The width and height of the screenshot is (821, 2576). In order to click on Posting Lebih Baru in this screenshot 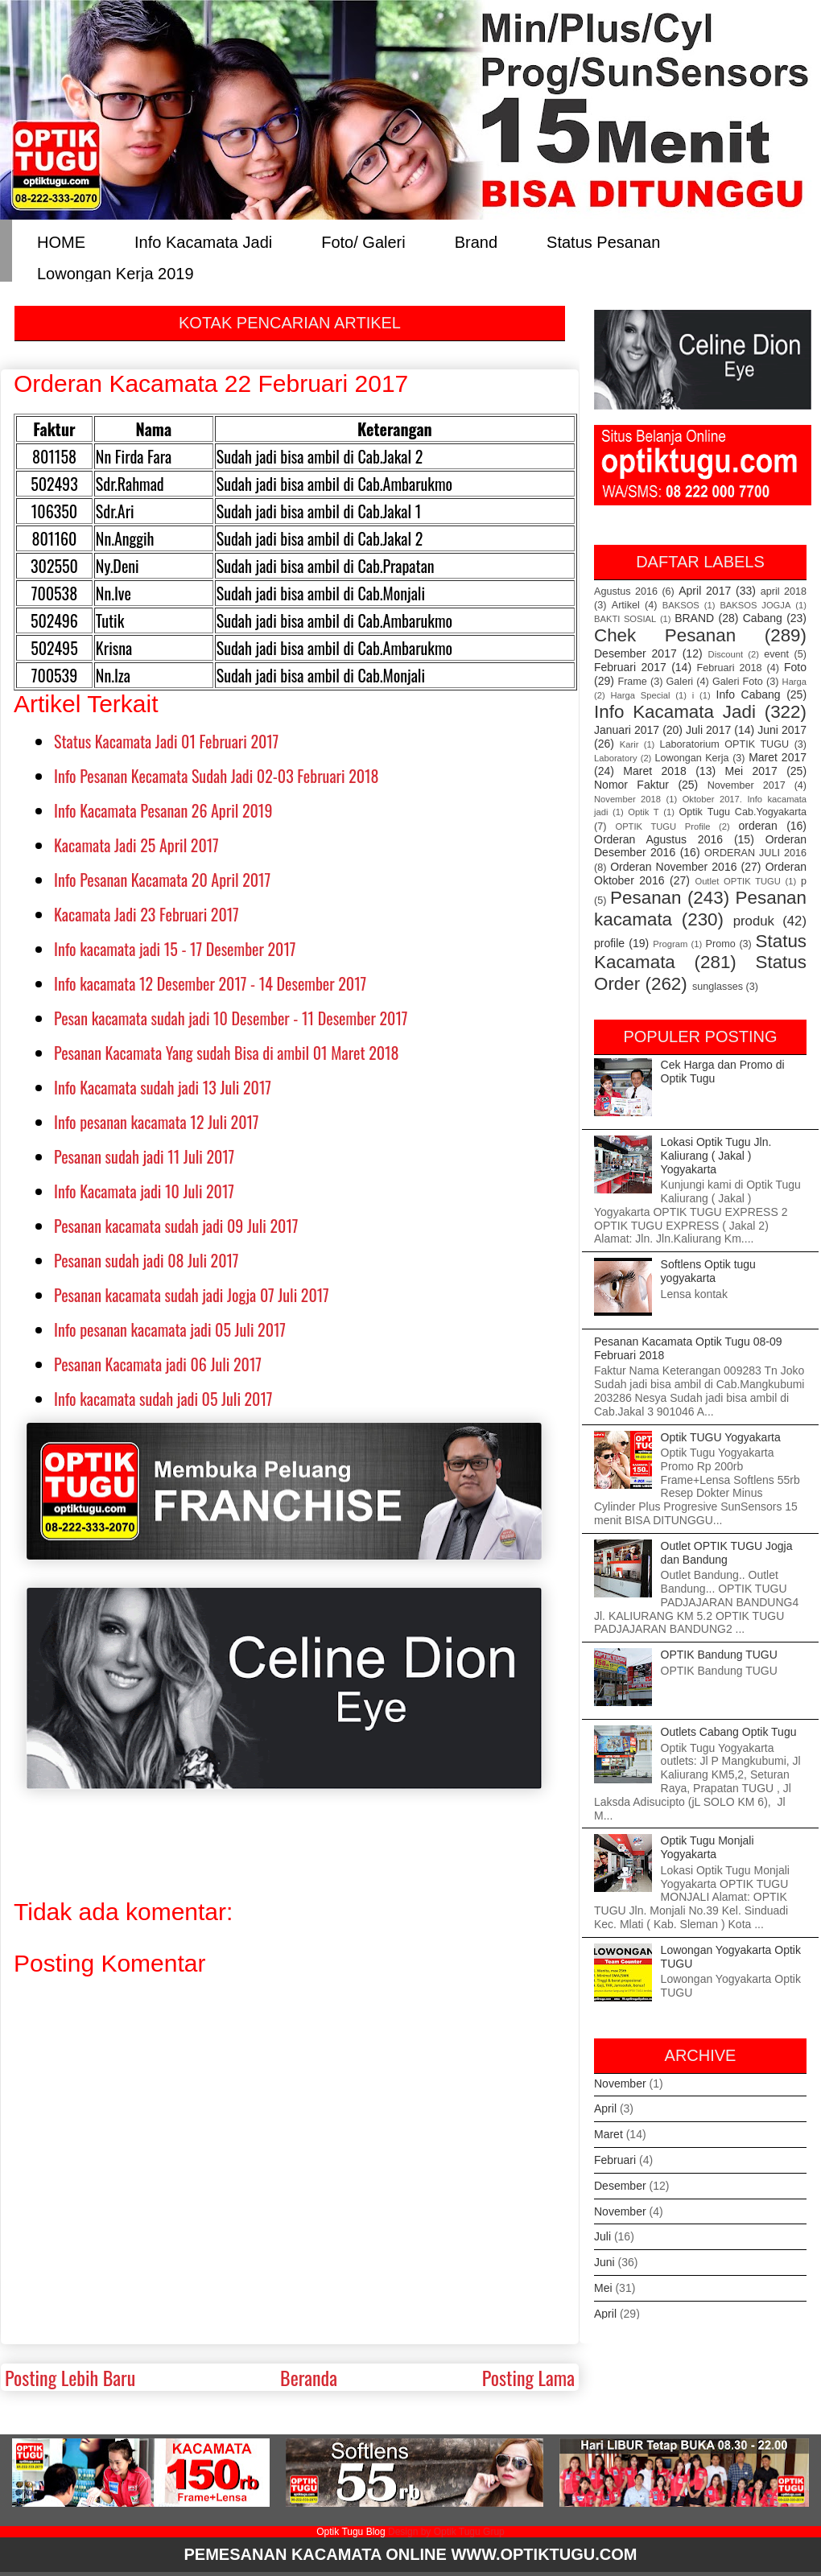, I will do `click(70, 2377)`.